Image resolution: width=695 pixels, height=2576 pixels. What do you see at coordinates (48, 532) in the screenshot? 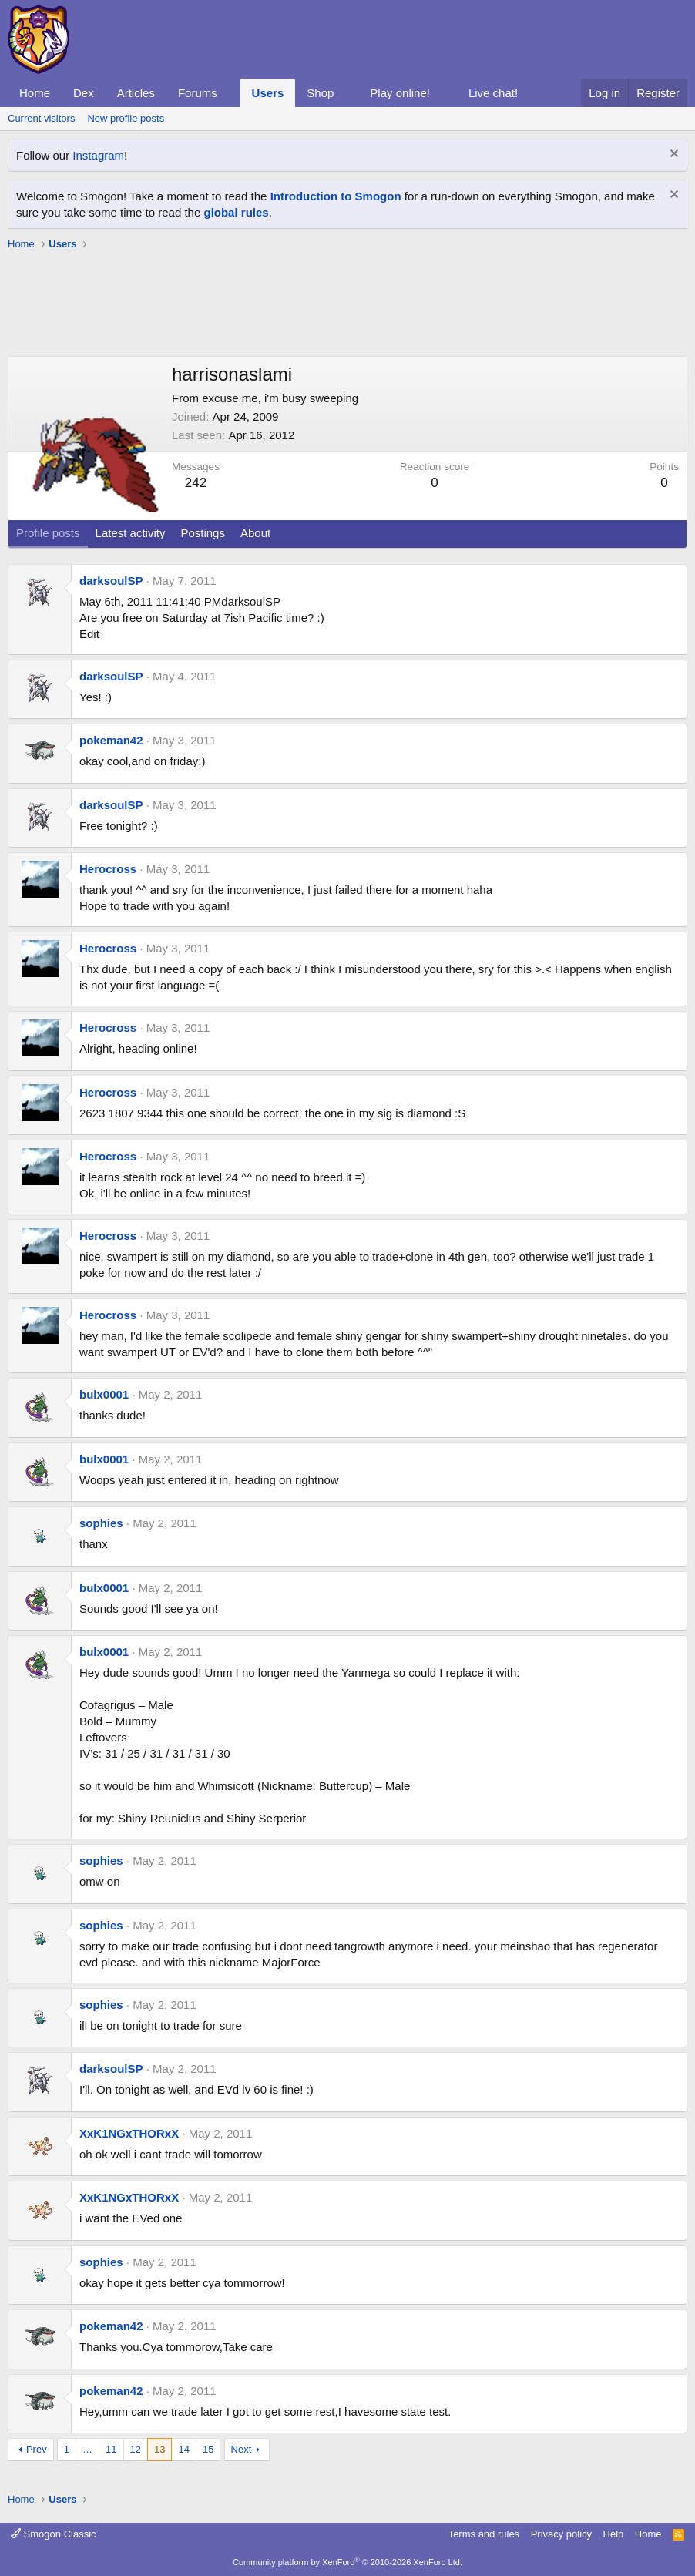
I see `Profile posts [tab]` at bounding box center [48, 532].